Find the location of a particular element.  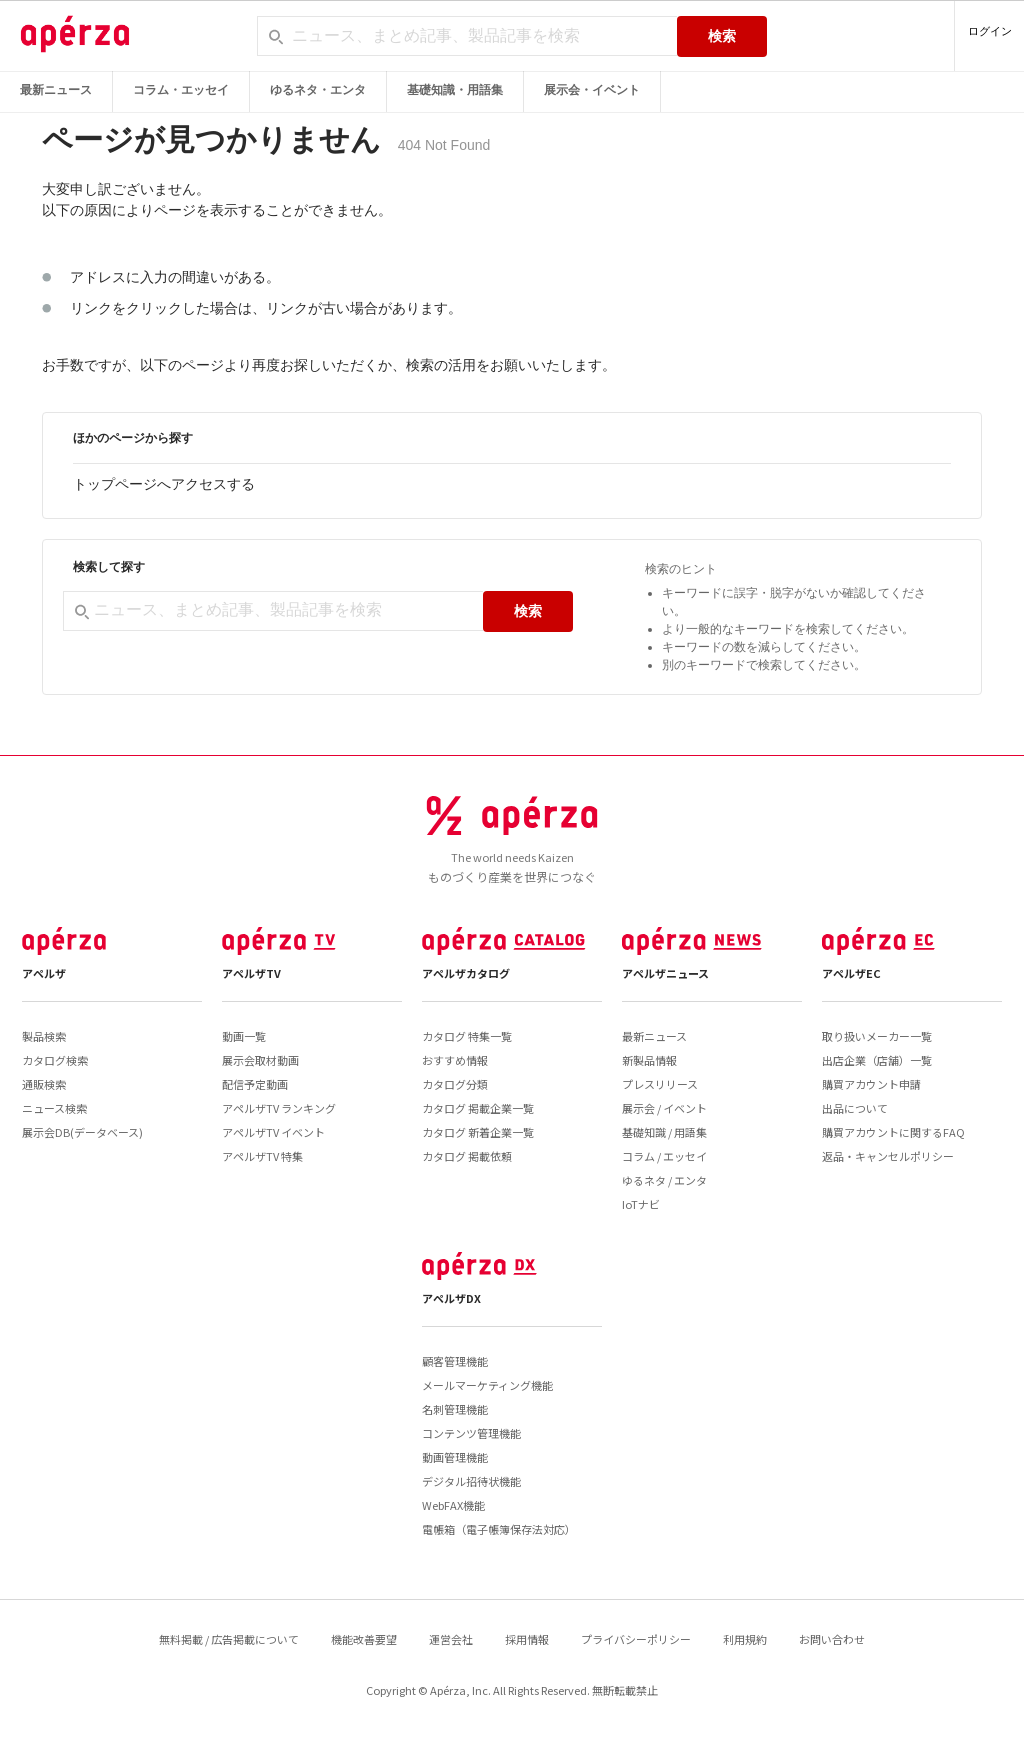

アペルザEC is located at coordinates (851, 973).